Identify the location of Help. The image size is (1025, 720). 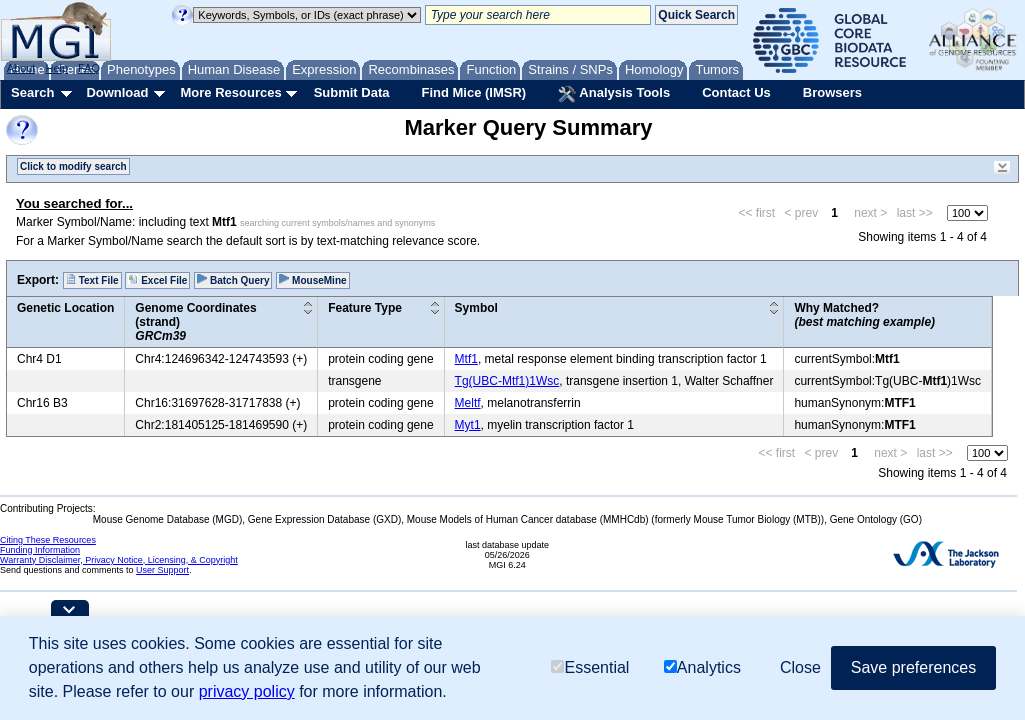
(56, 68).